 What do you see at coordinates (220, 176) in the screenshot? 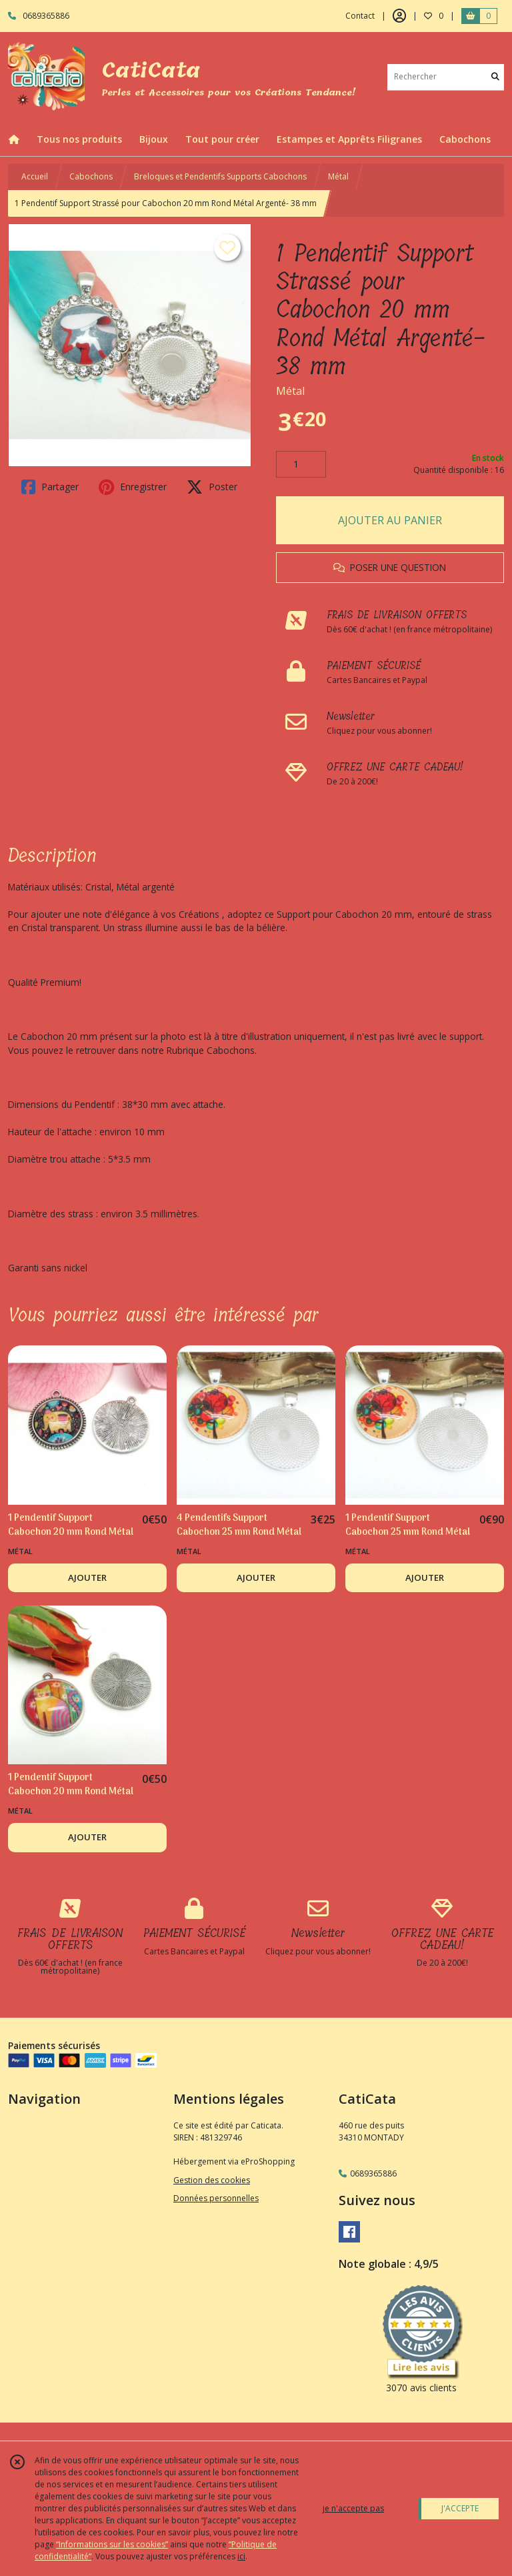
I see `Breloques et Pendentifs Supports Cabochons` at bounding box center [220, 176].